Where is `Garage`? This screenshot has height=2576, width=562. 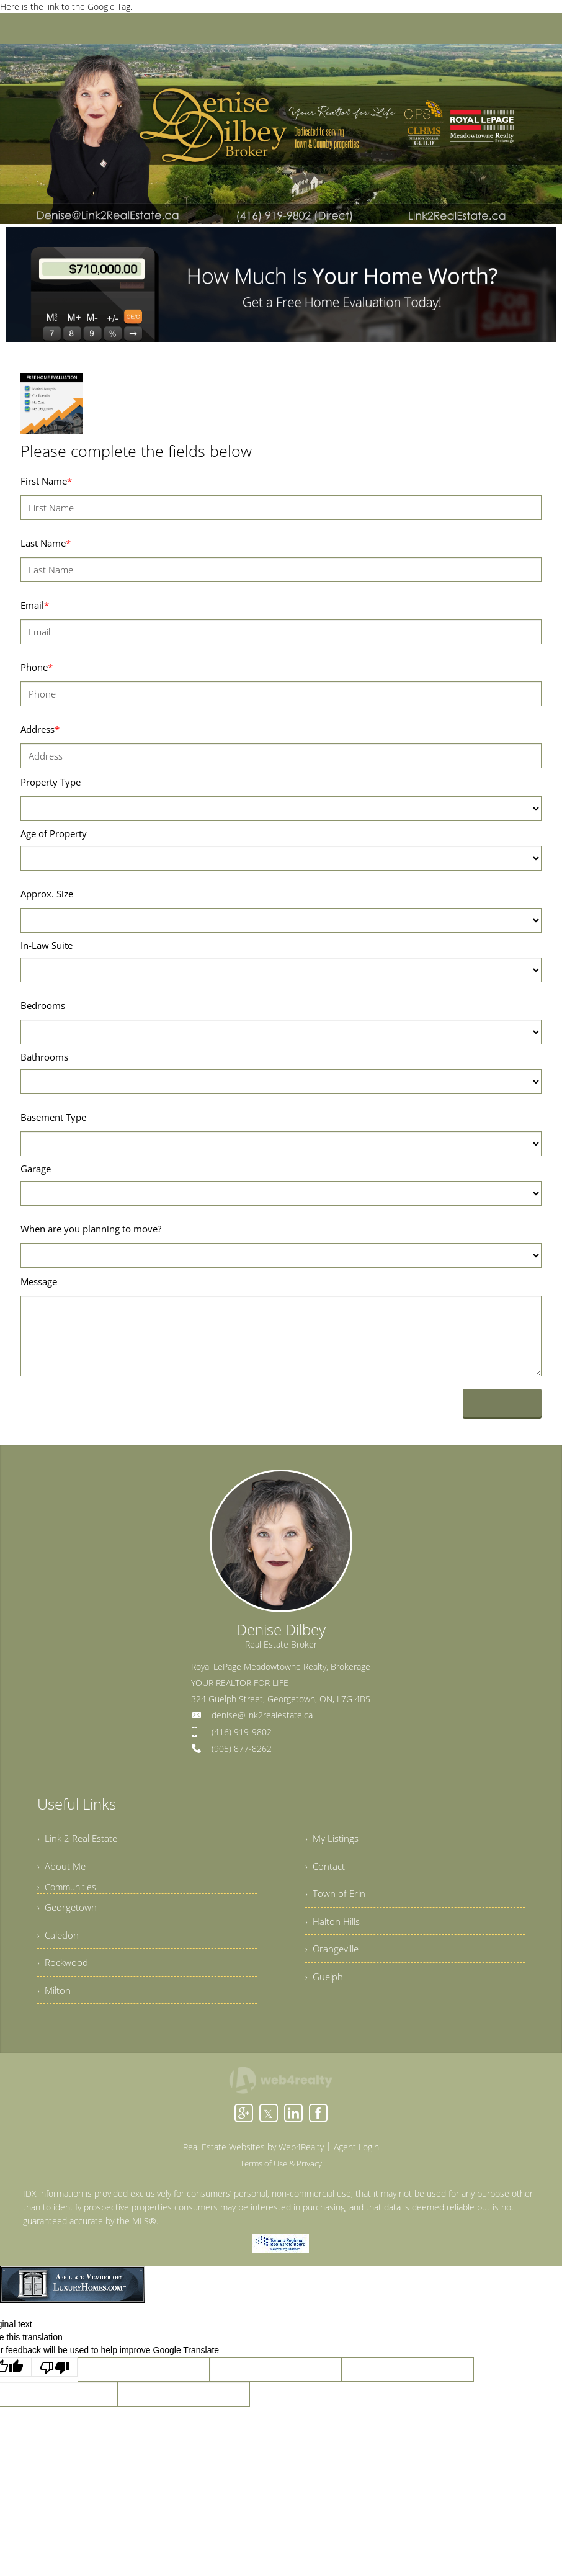
Garage is located at coordinates (35, 1168).